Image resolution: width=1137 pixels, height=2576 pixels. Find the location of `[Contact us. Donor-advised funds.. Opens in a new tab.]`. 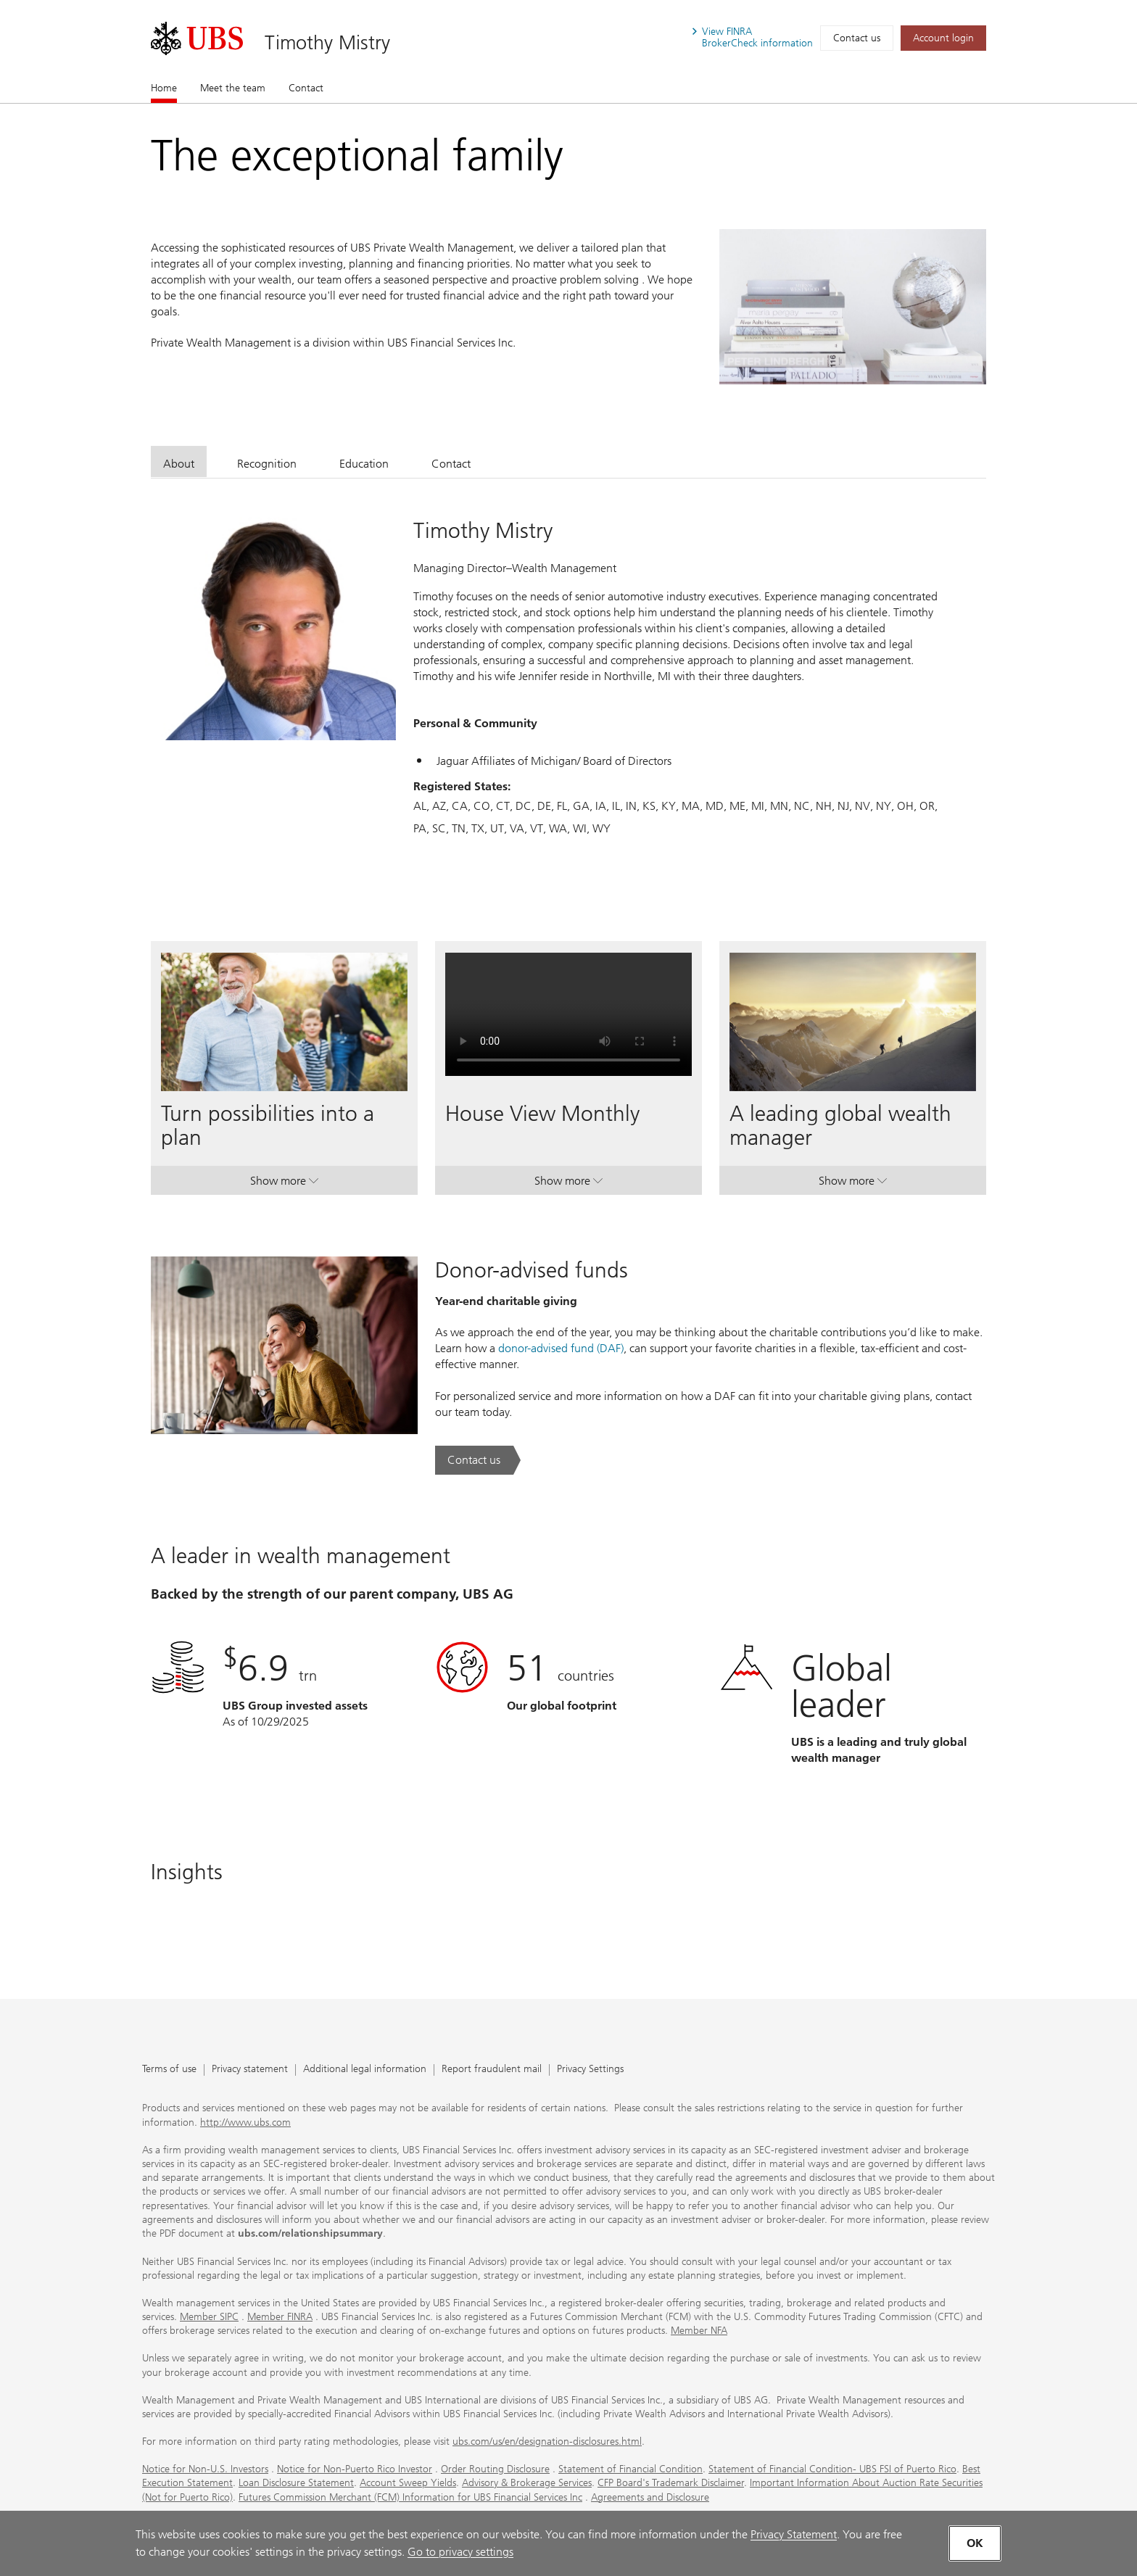

[Contact us. Donor-advised funds.. Opens in a new tab.] is located at coordinates (478, 1460).